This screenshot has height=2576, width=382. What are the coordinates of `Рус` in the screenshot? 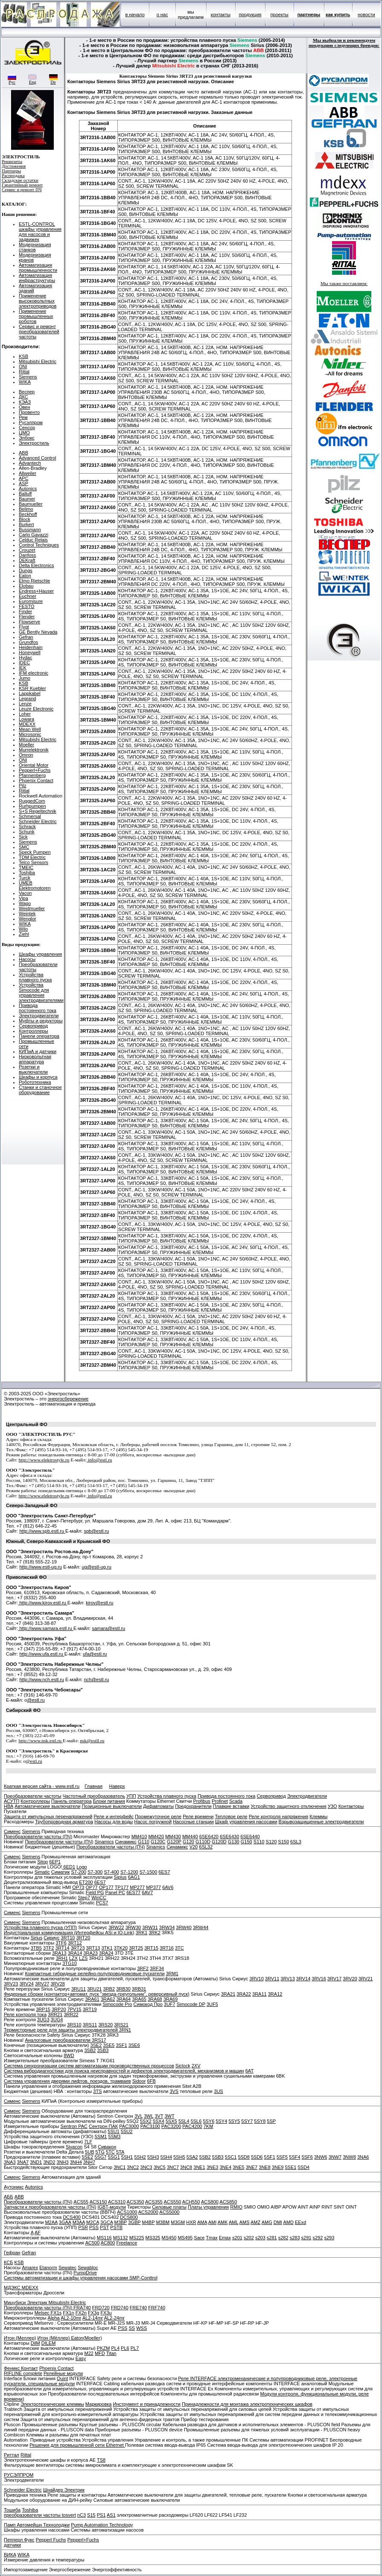 It's located at (12, 80).